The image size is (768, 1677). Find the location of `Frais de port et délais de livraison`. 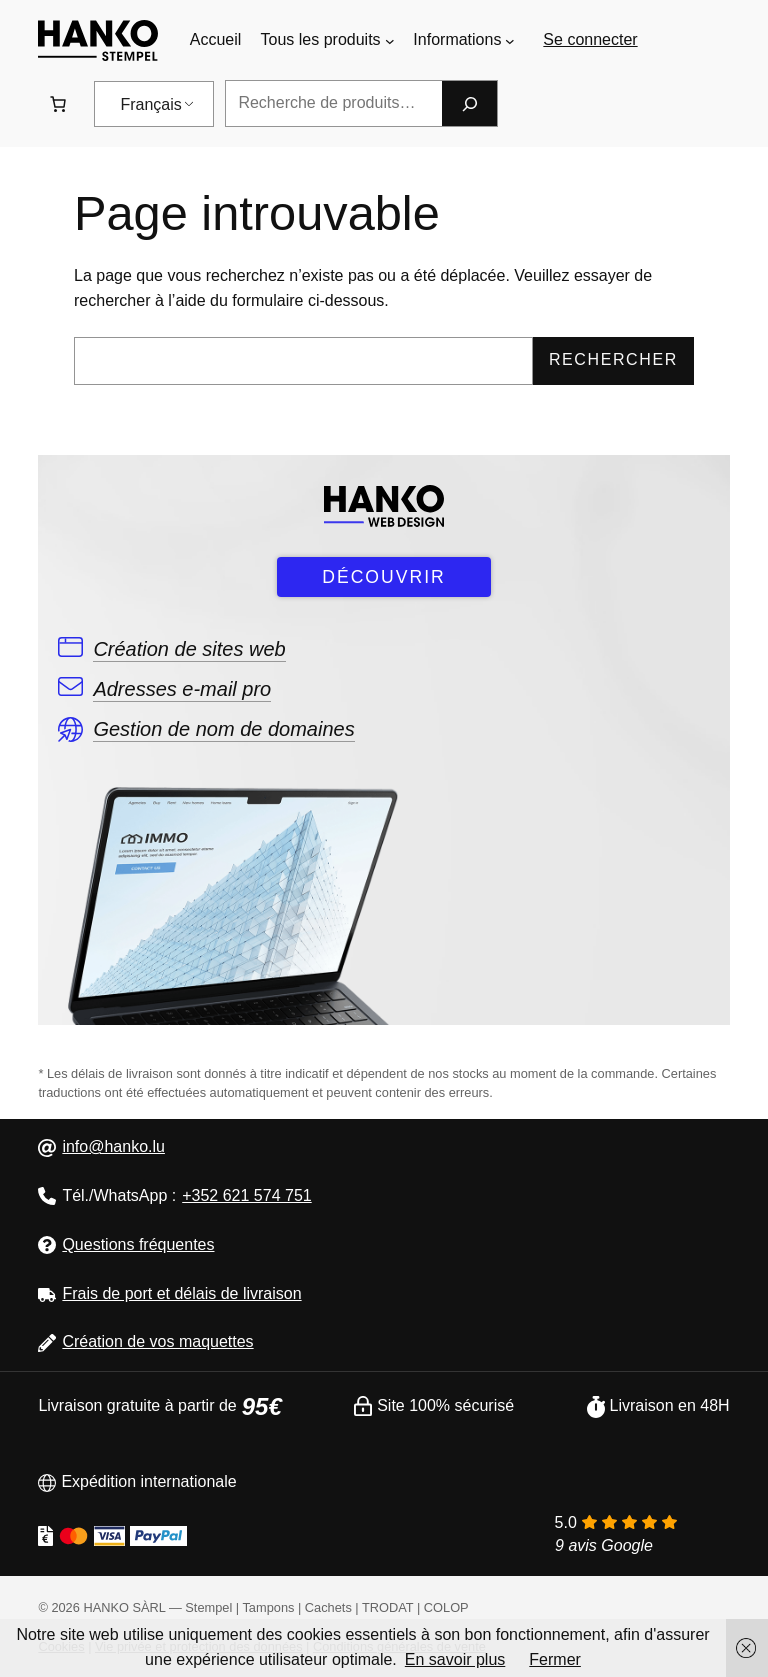

Frais de port et délais de livraison is located at coordinates (181, 1293).